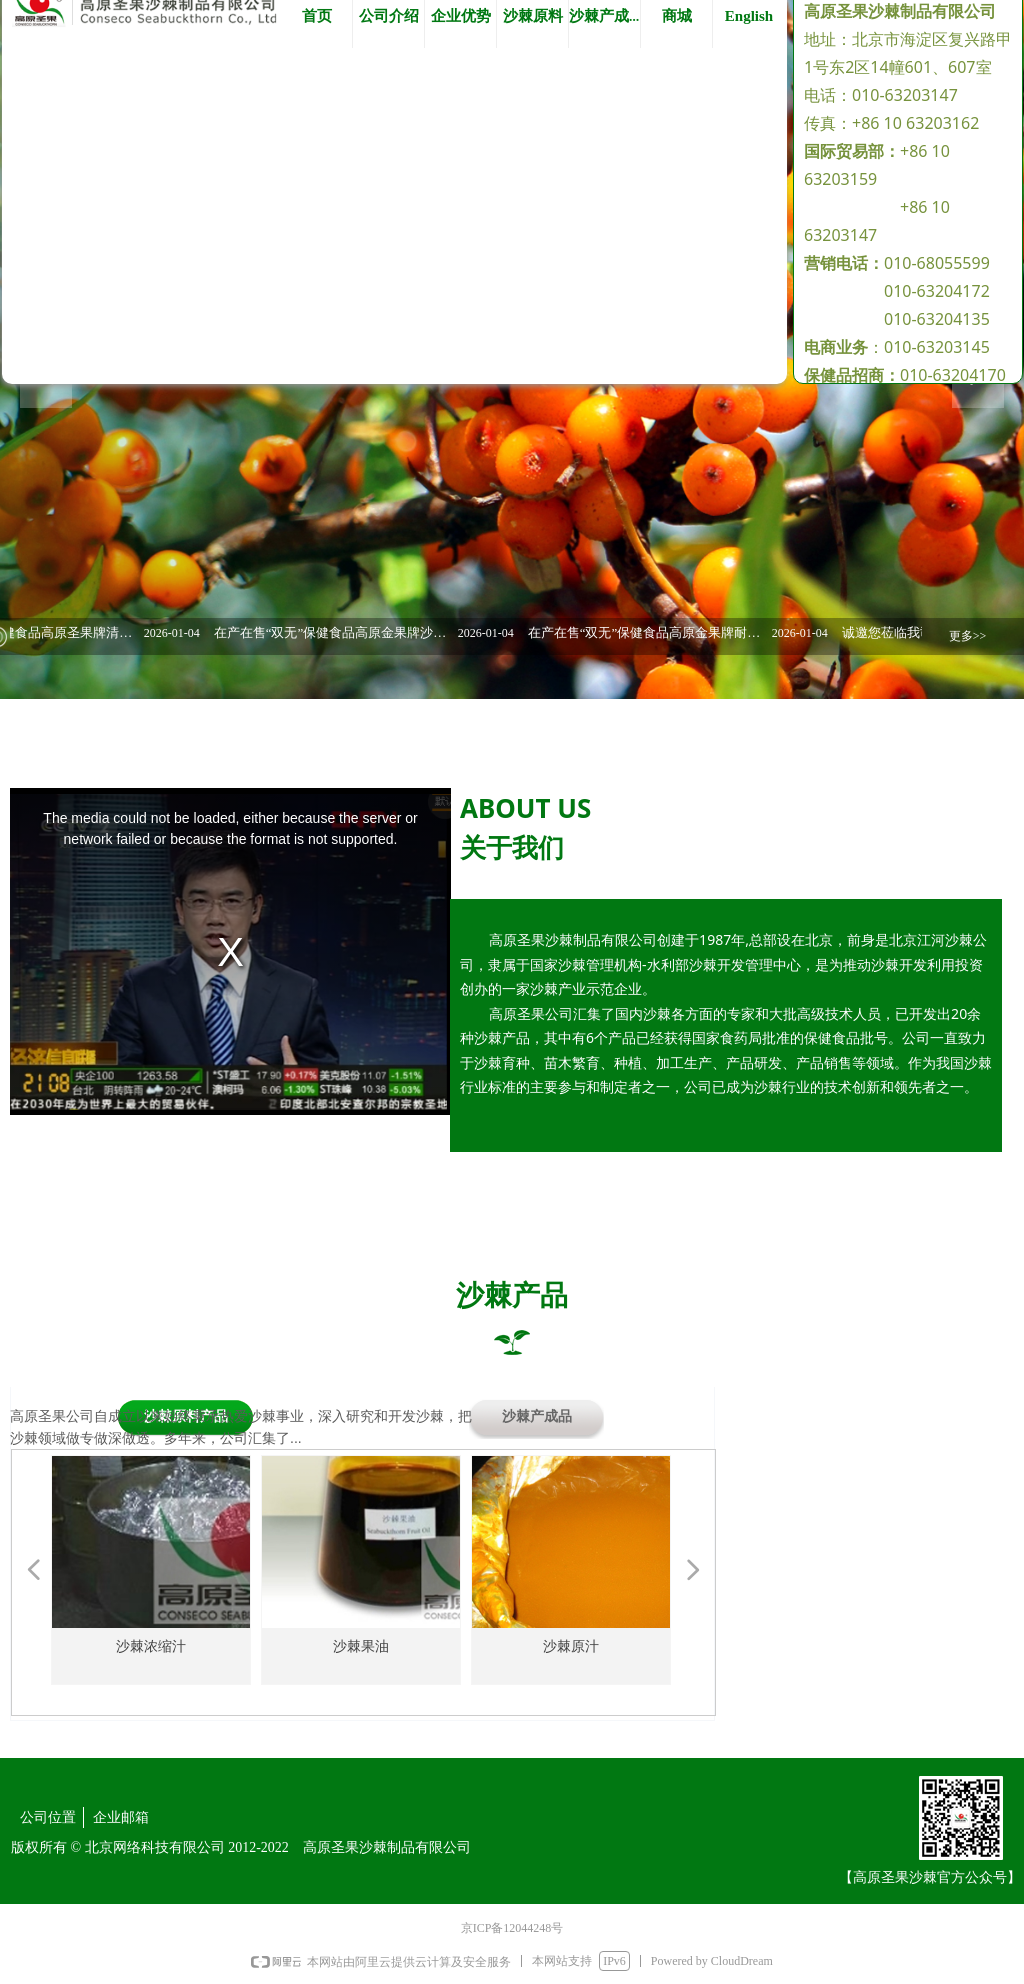 Image resolution: width=1024 pixels, height=1984 pixels. I want to click on 在产在售“双无”保健食品高原金果牌沙棘黄酮软胶囊 换证服务对外委托竞争性磋商公告, so click(347, 632).